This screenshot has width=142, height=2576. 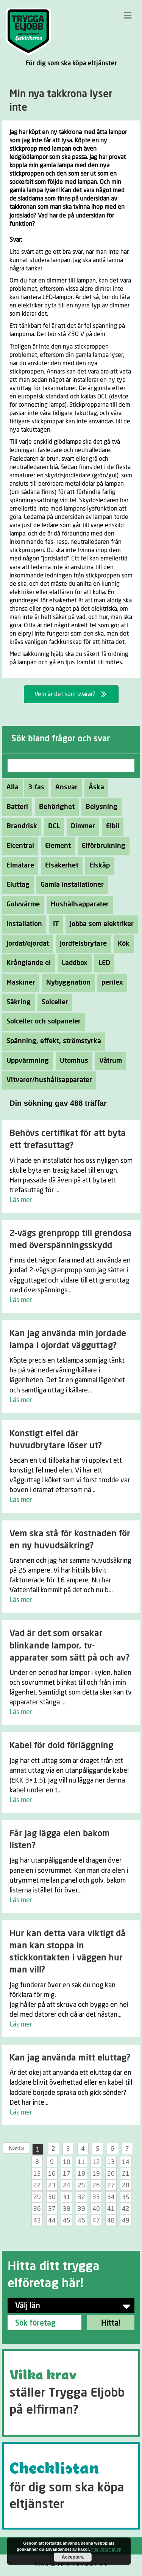 I want to click on LED, so click(x=102, y=963).